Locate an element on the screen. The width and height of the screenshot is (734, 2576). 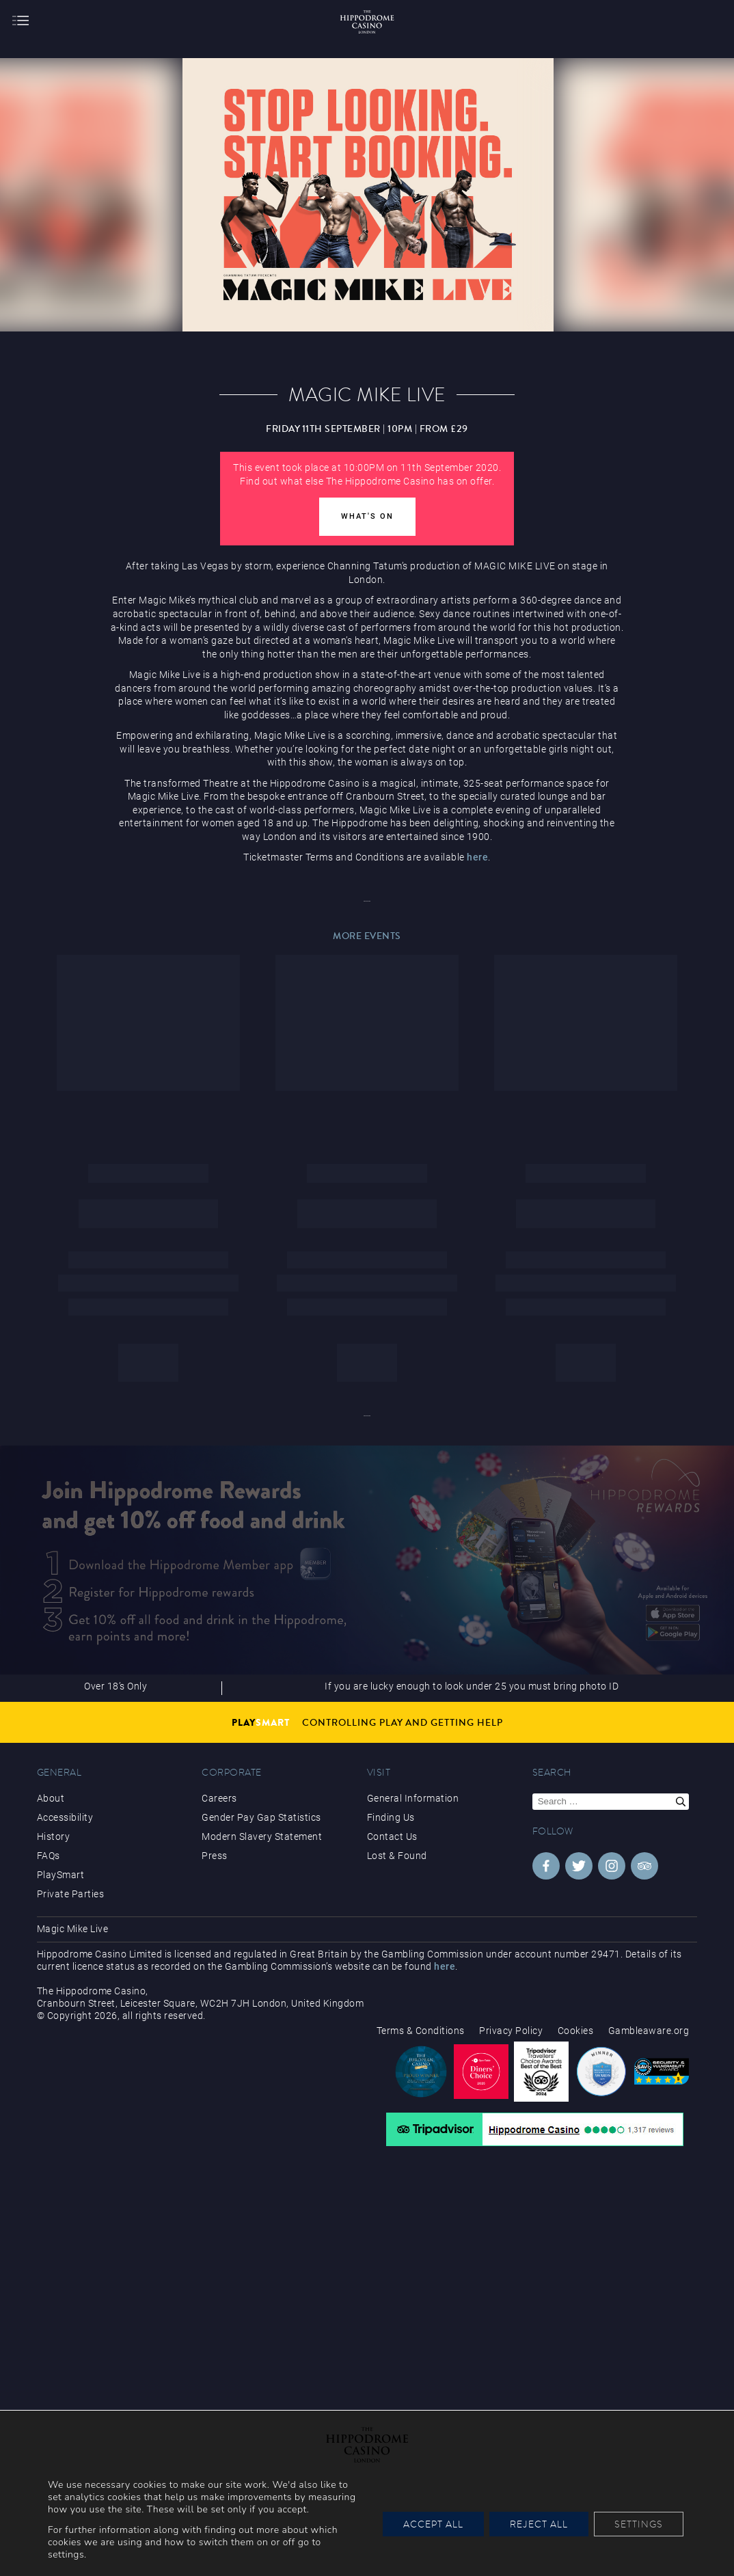
History is located at coordinates (53, 1836).